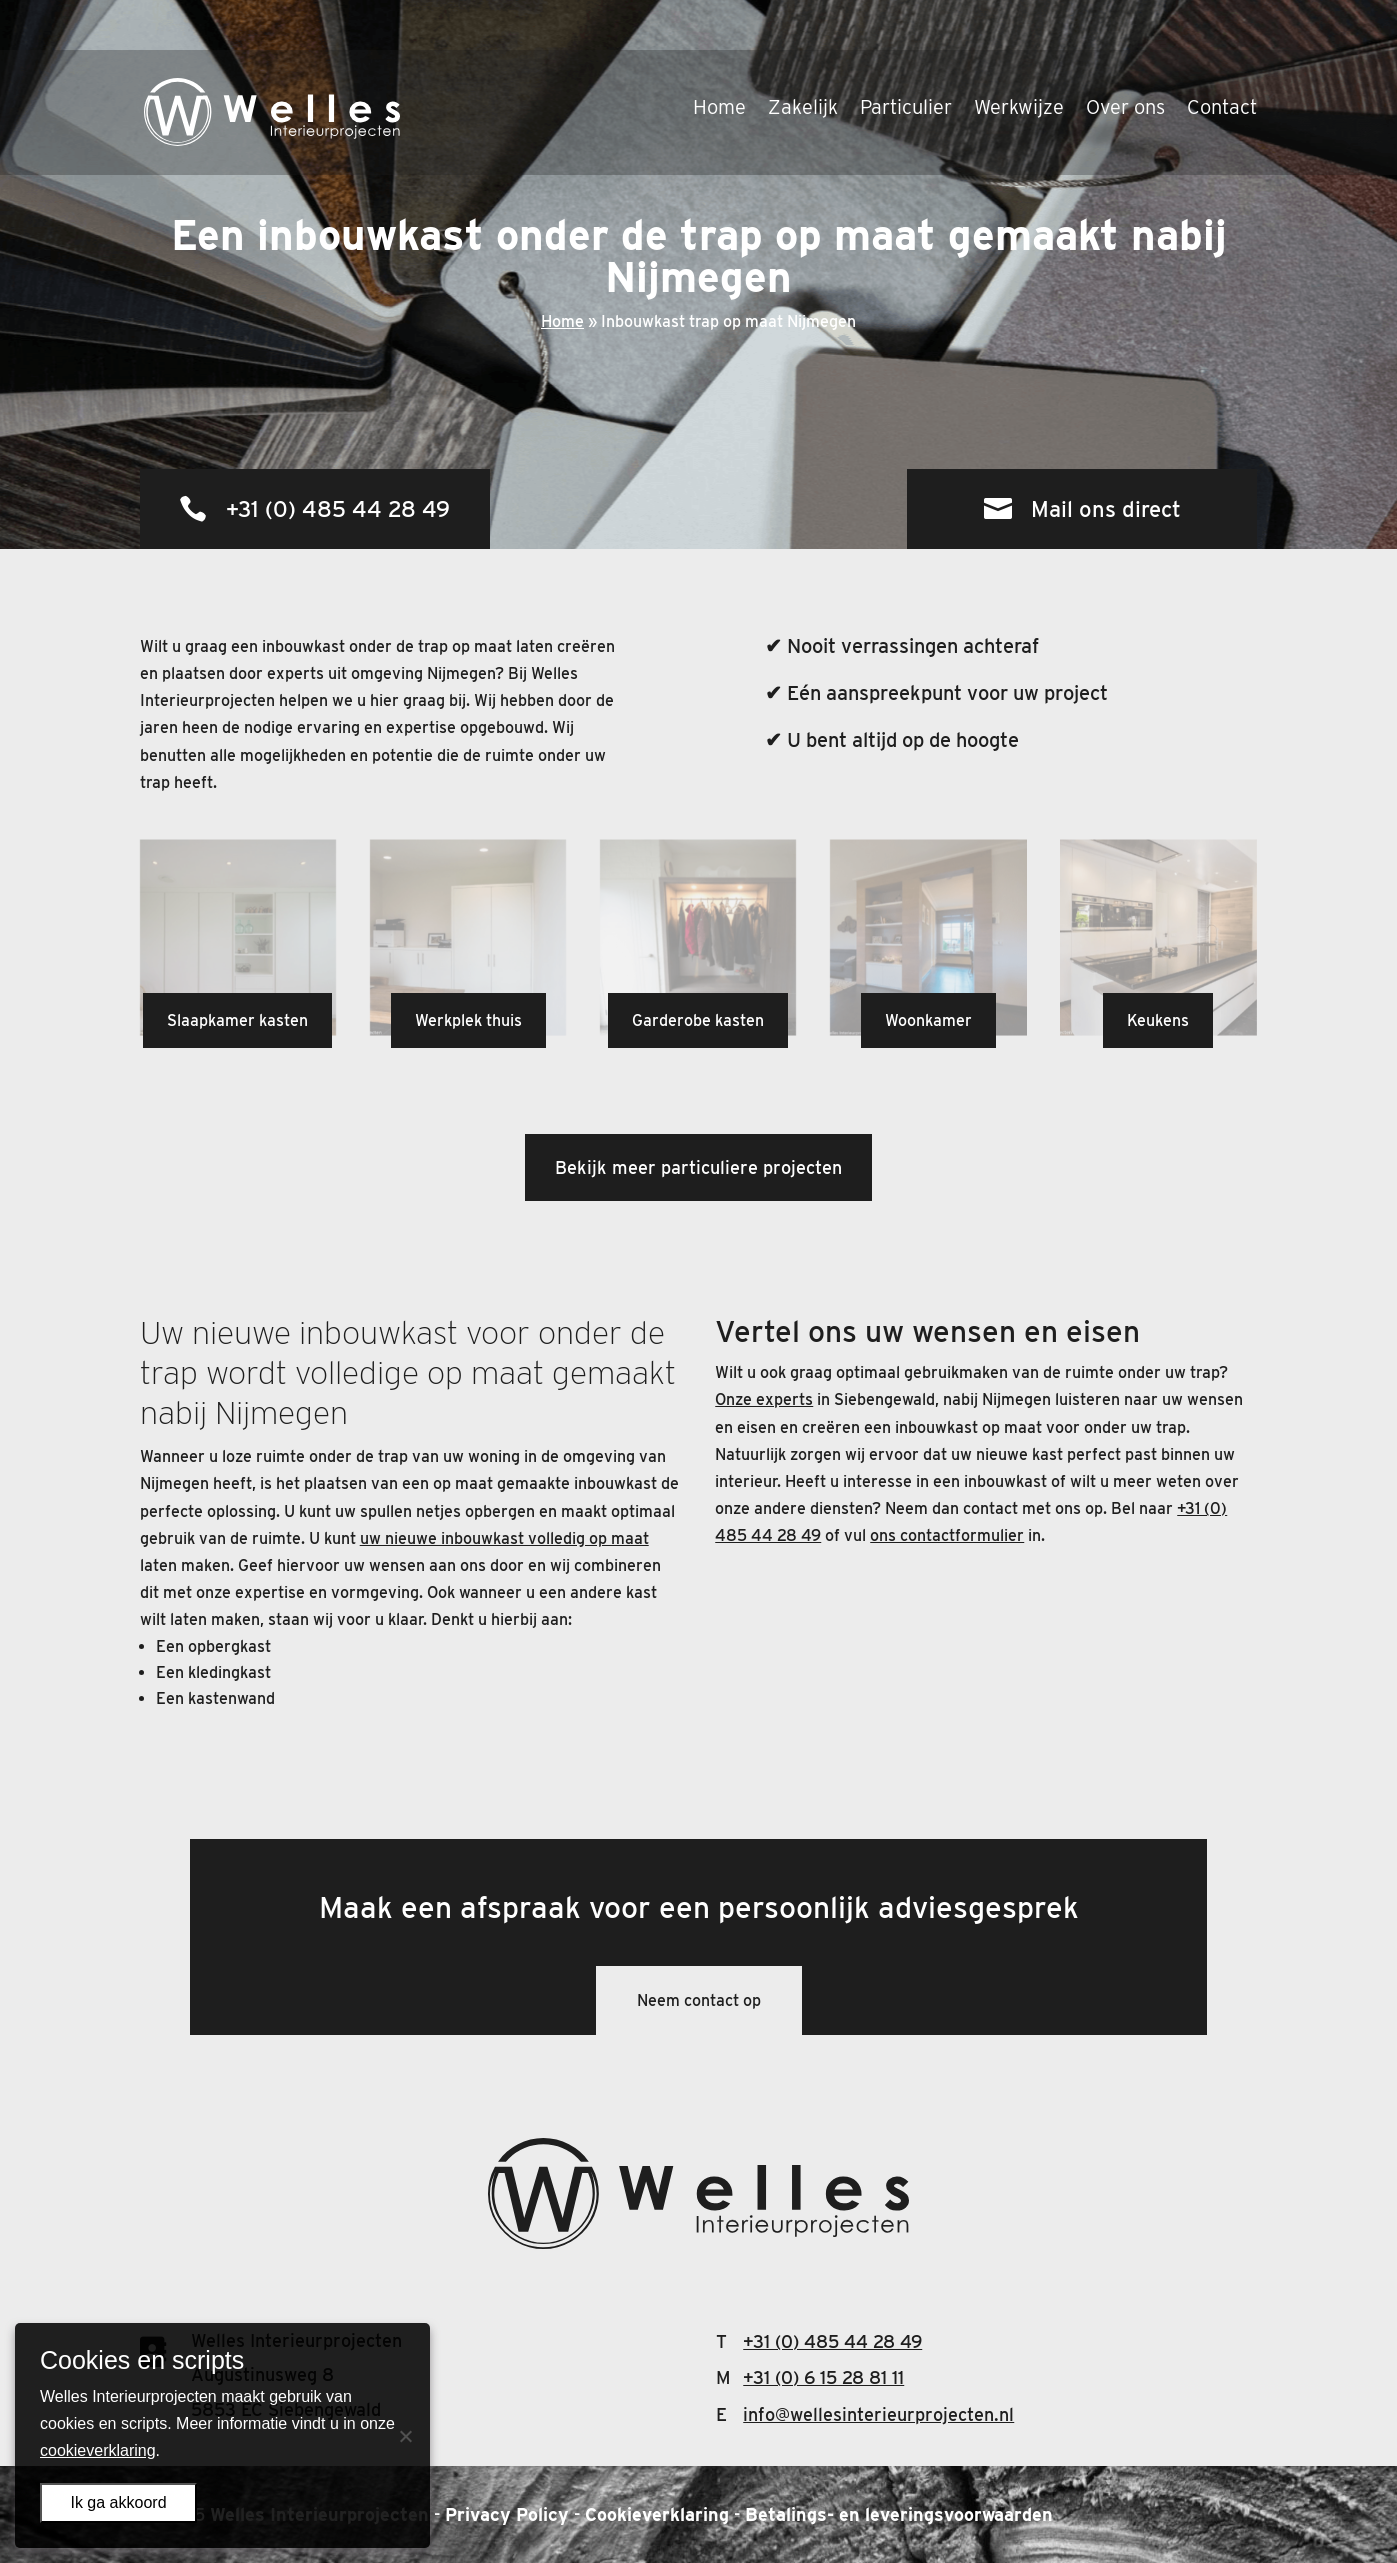 This screenshot has height=2563, width=1397. Describe the element at coordinates (657, 2514) in the screenshot. I see `Cookieverklaring` at that location.